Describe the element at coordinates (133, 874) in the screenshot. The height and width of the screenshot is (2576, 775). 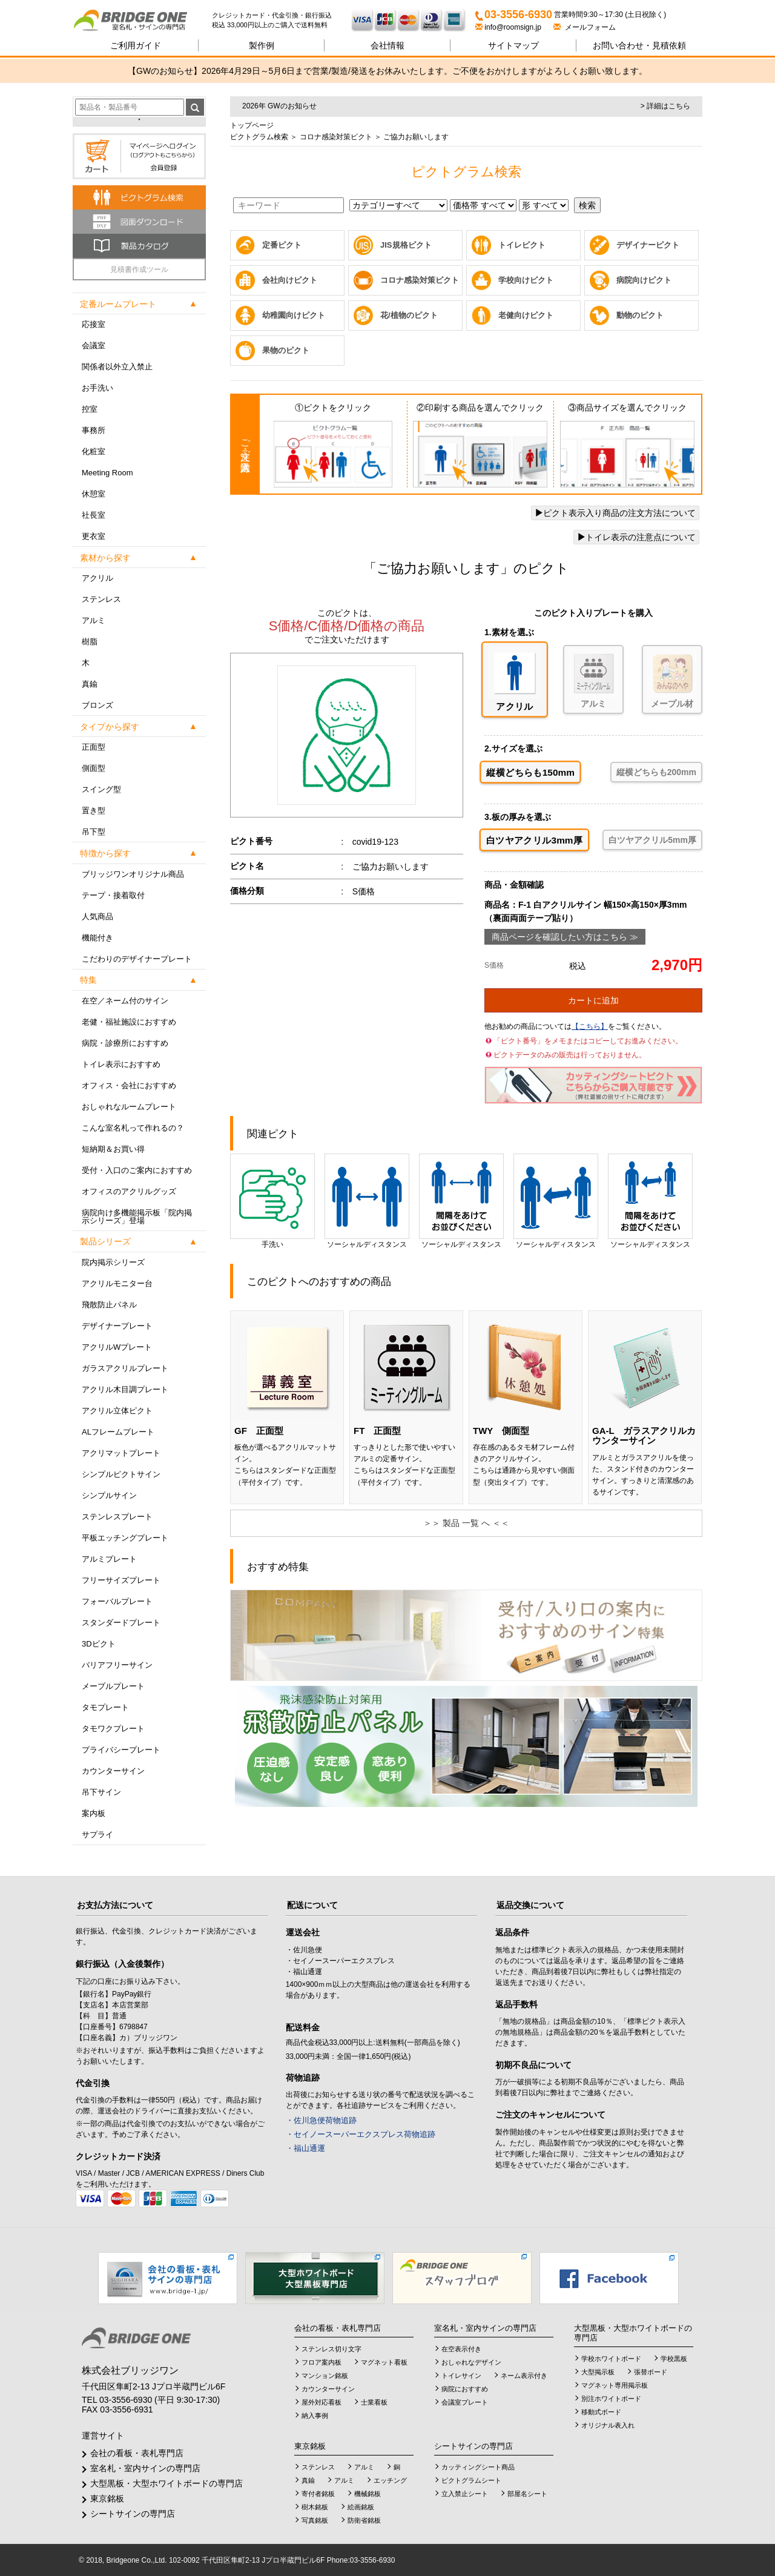
I see `ブリッジワンオリジナル商品` at that location.